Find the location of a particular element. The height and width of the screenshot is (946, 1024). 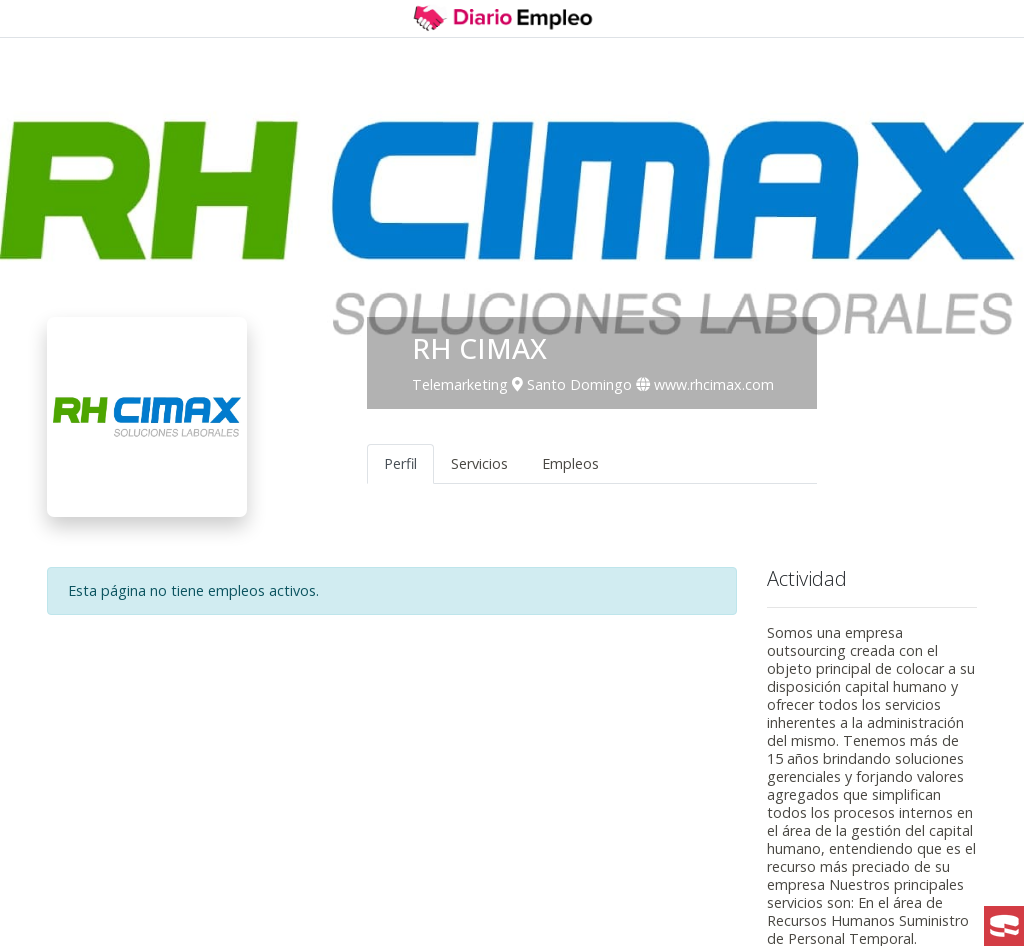

Empleos is located at coordinates (570, 463).